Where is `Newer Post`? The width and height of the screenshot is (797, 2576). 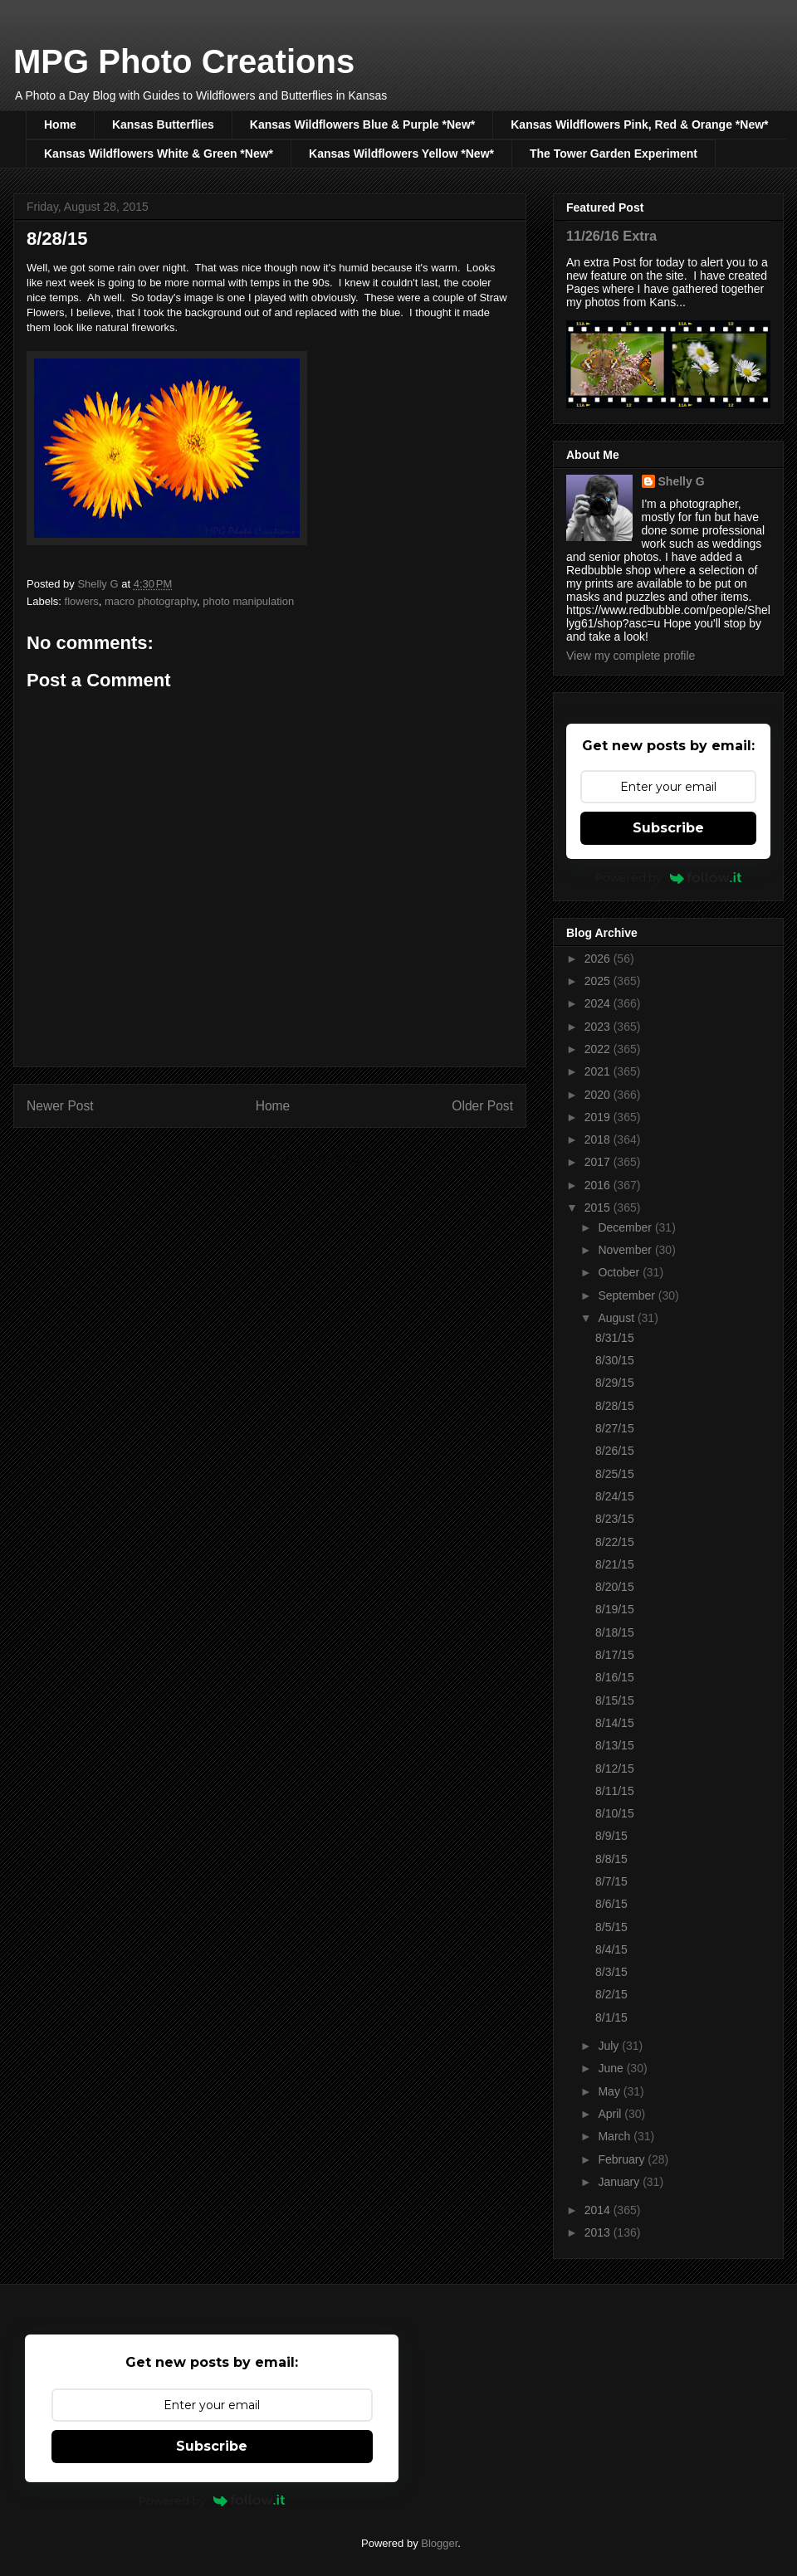
Newer Post is located at coordinates (60, 1106).